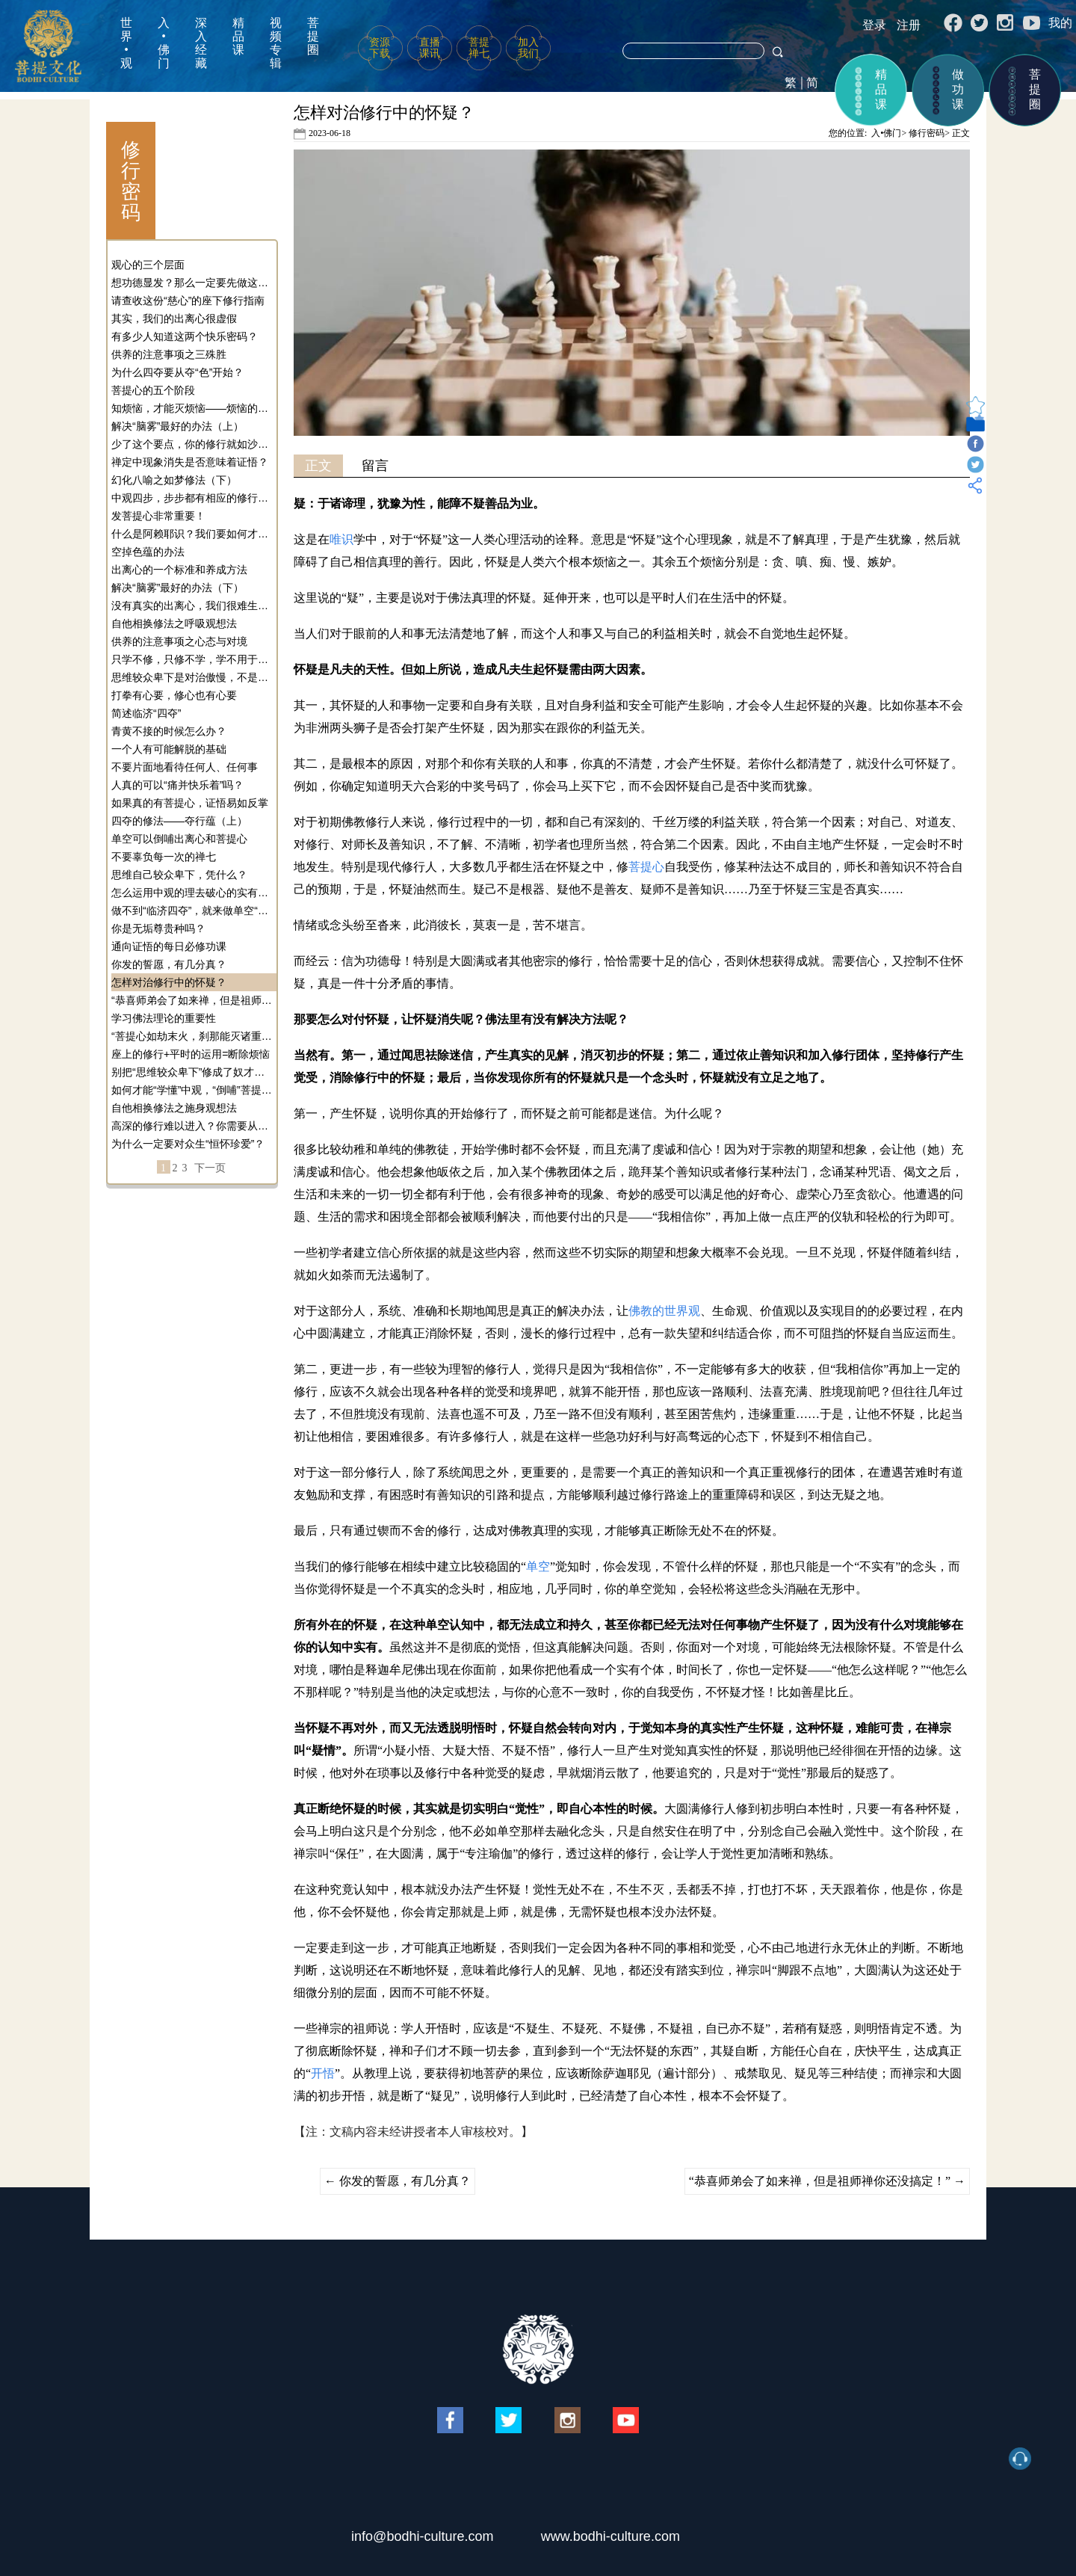  Describe the element at coordinates (664, 1310) in the screenshot. I see `佛教的世界观` at that location.